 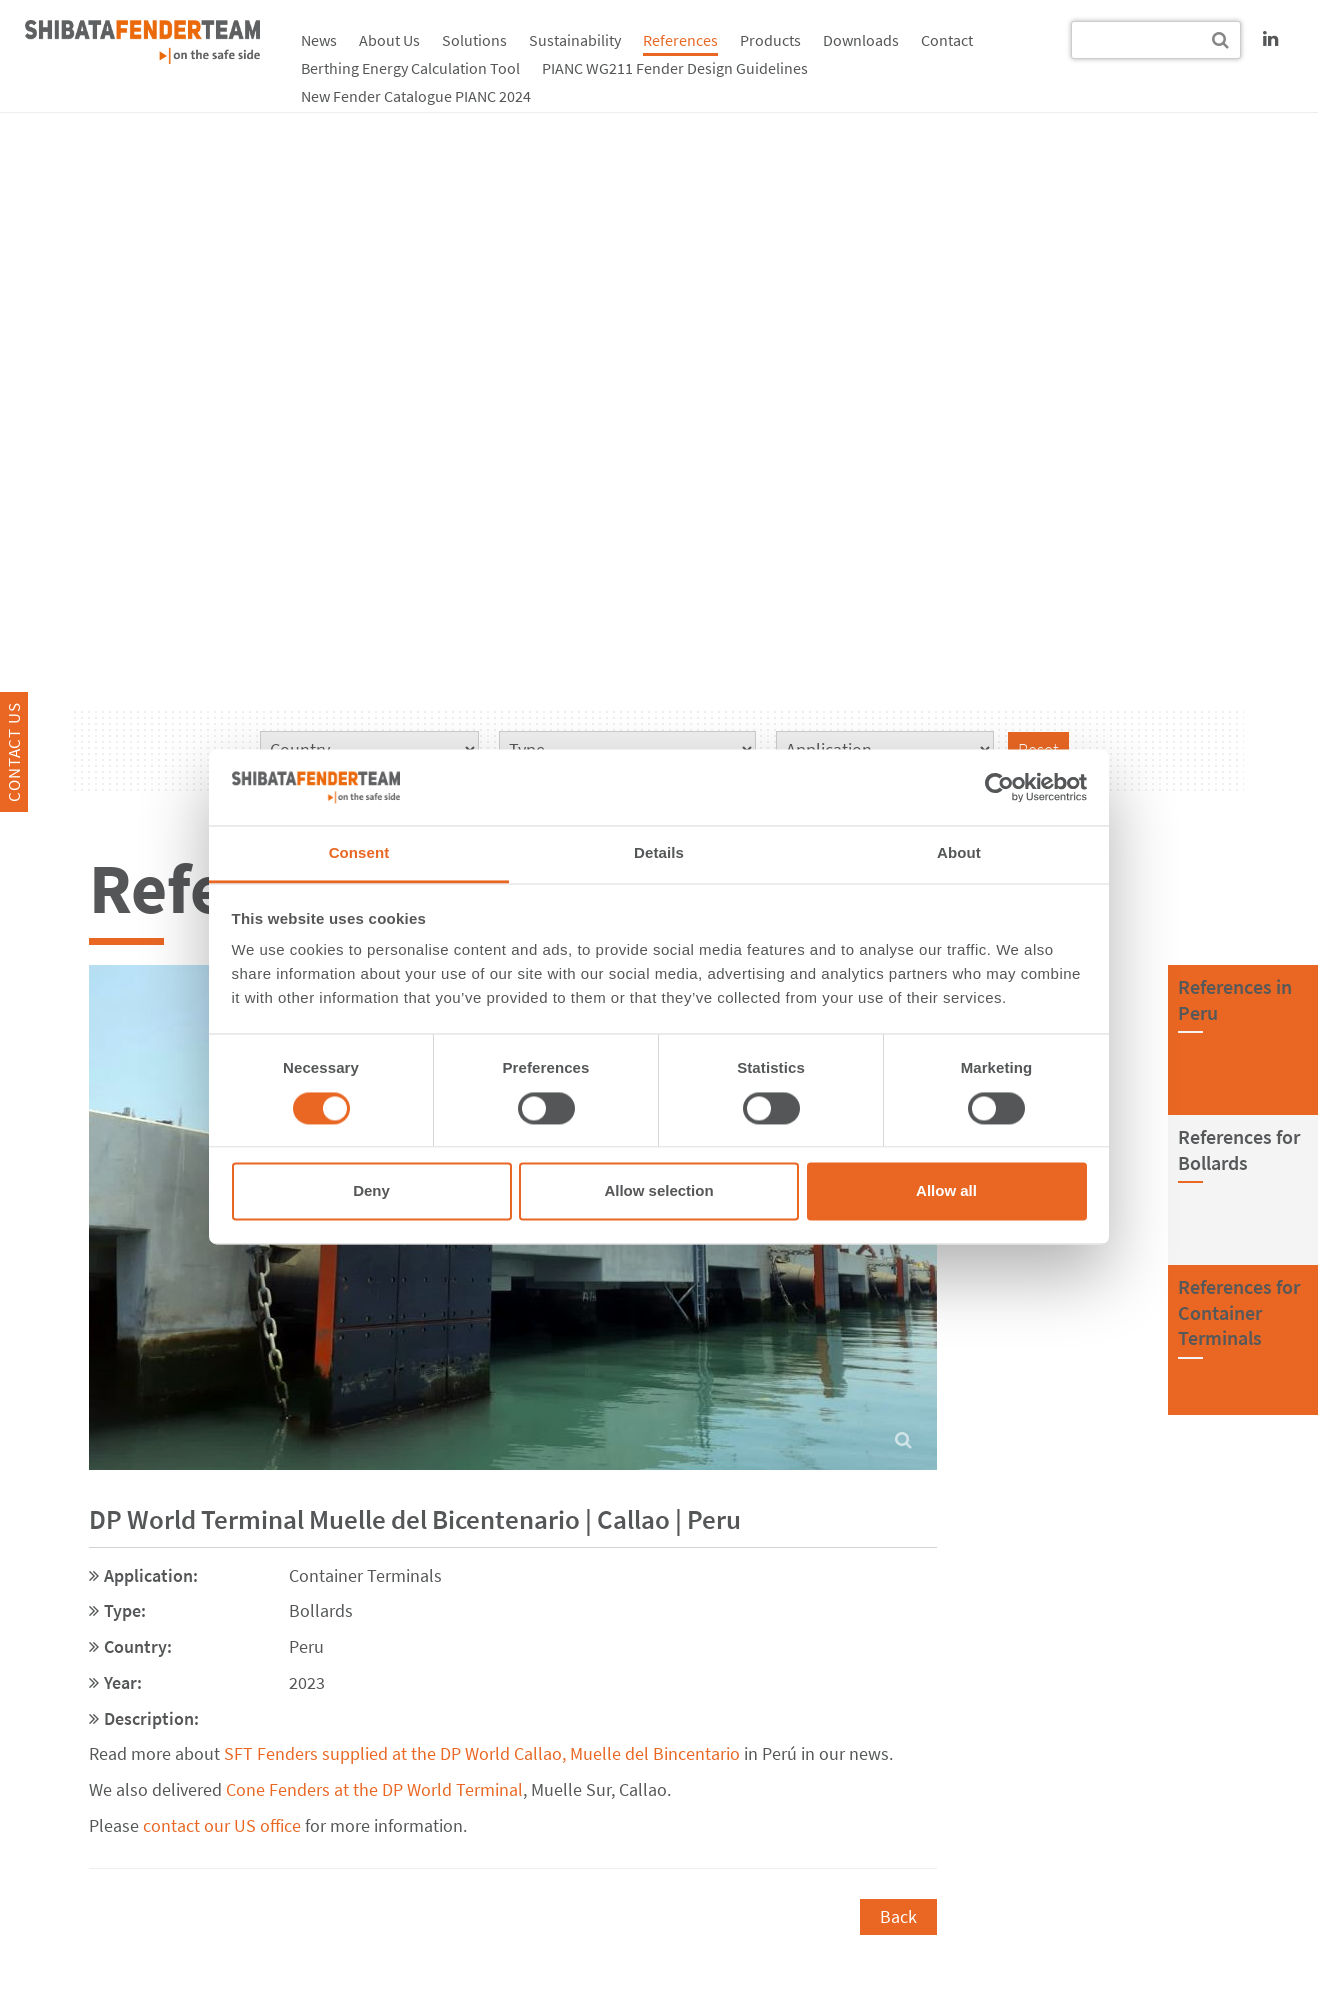 What do you see at coordinates (658, 1191) in the screenshot?
I see `Allow selection` at bounding box center [658, 1191].